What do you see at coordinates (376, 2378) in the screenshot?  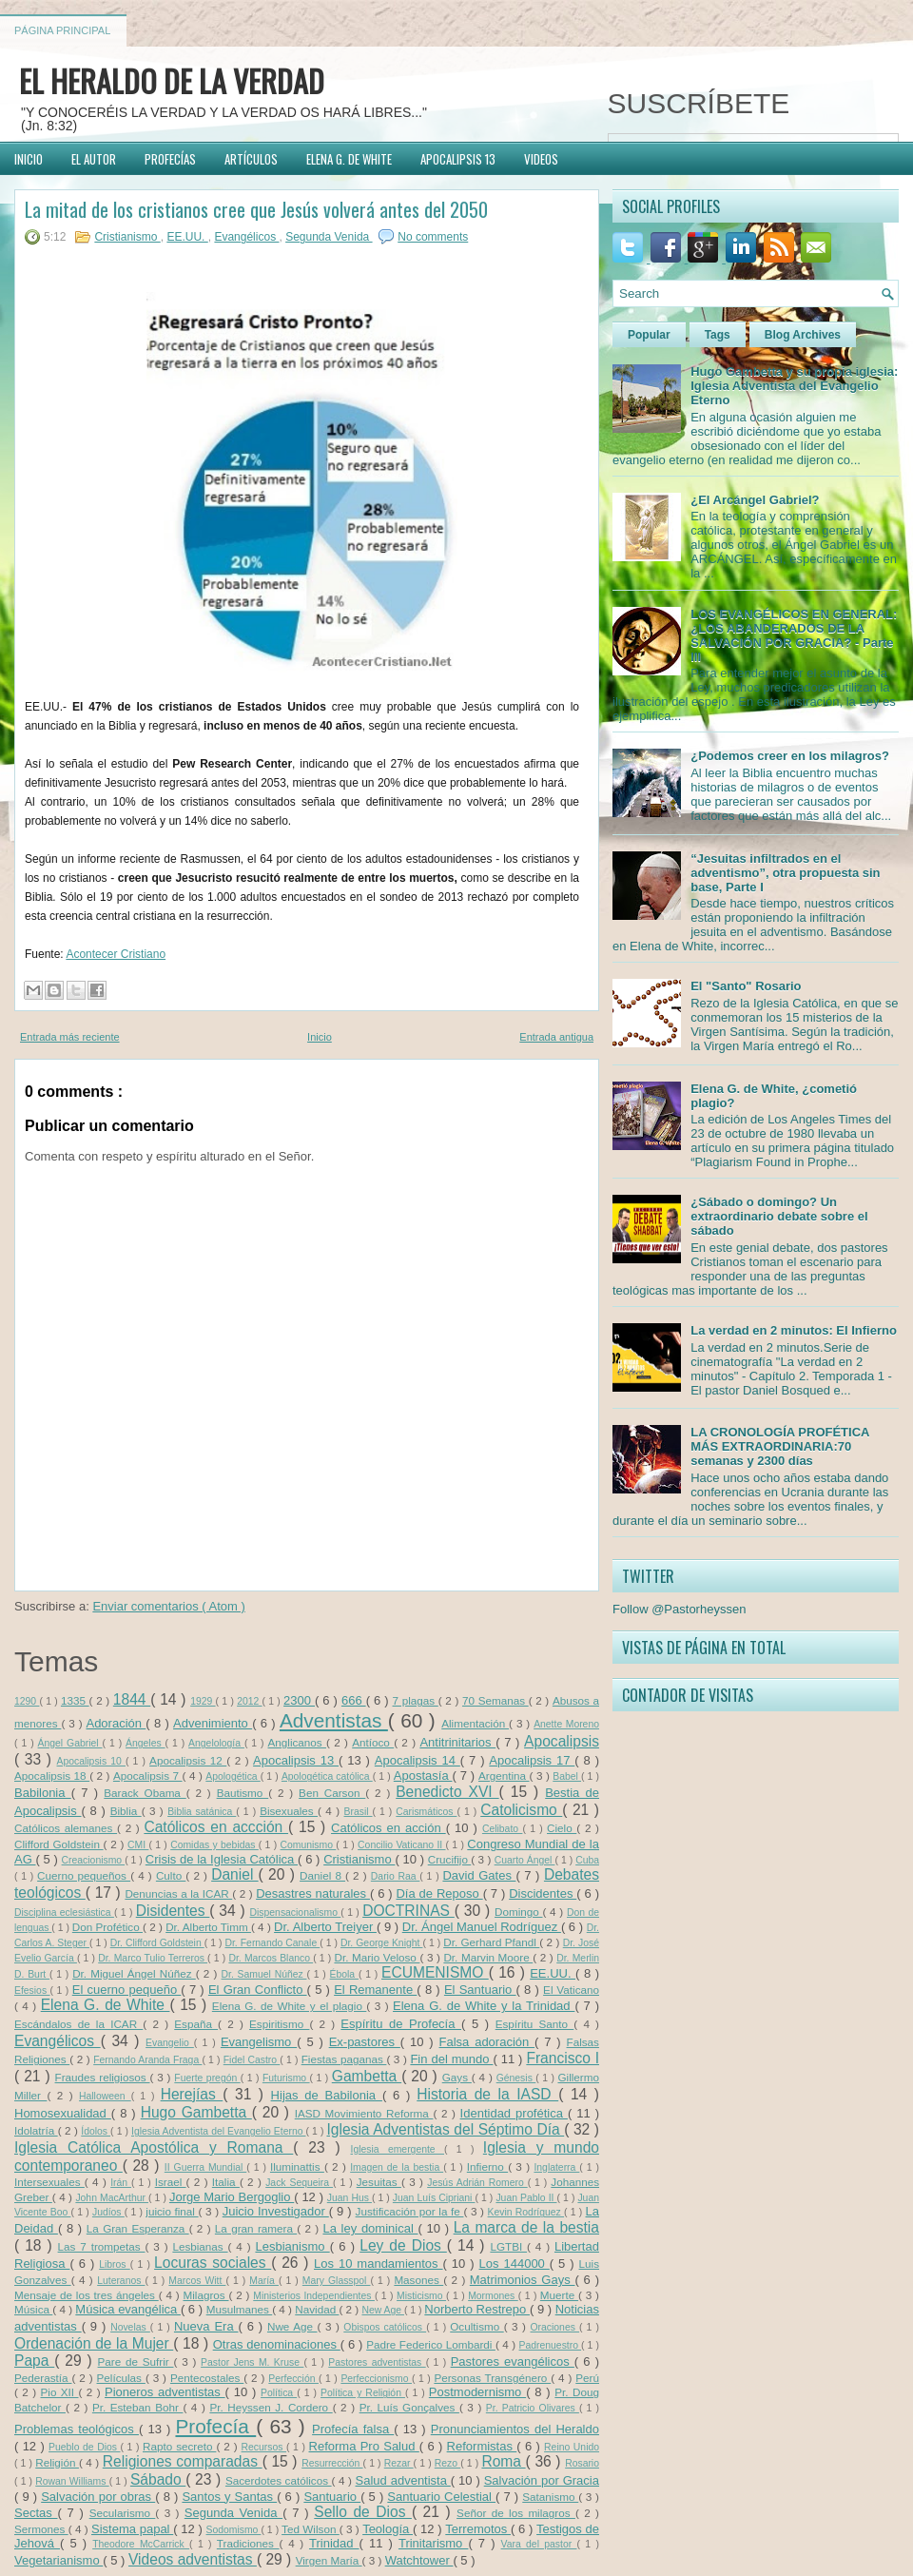 I see `Perfeccionismo` at bounding box center [376, 2378].